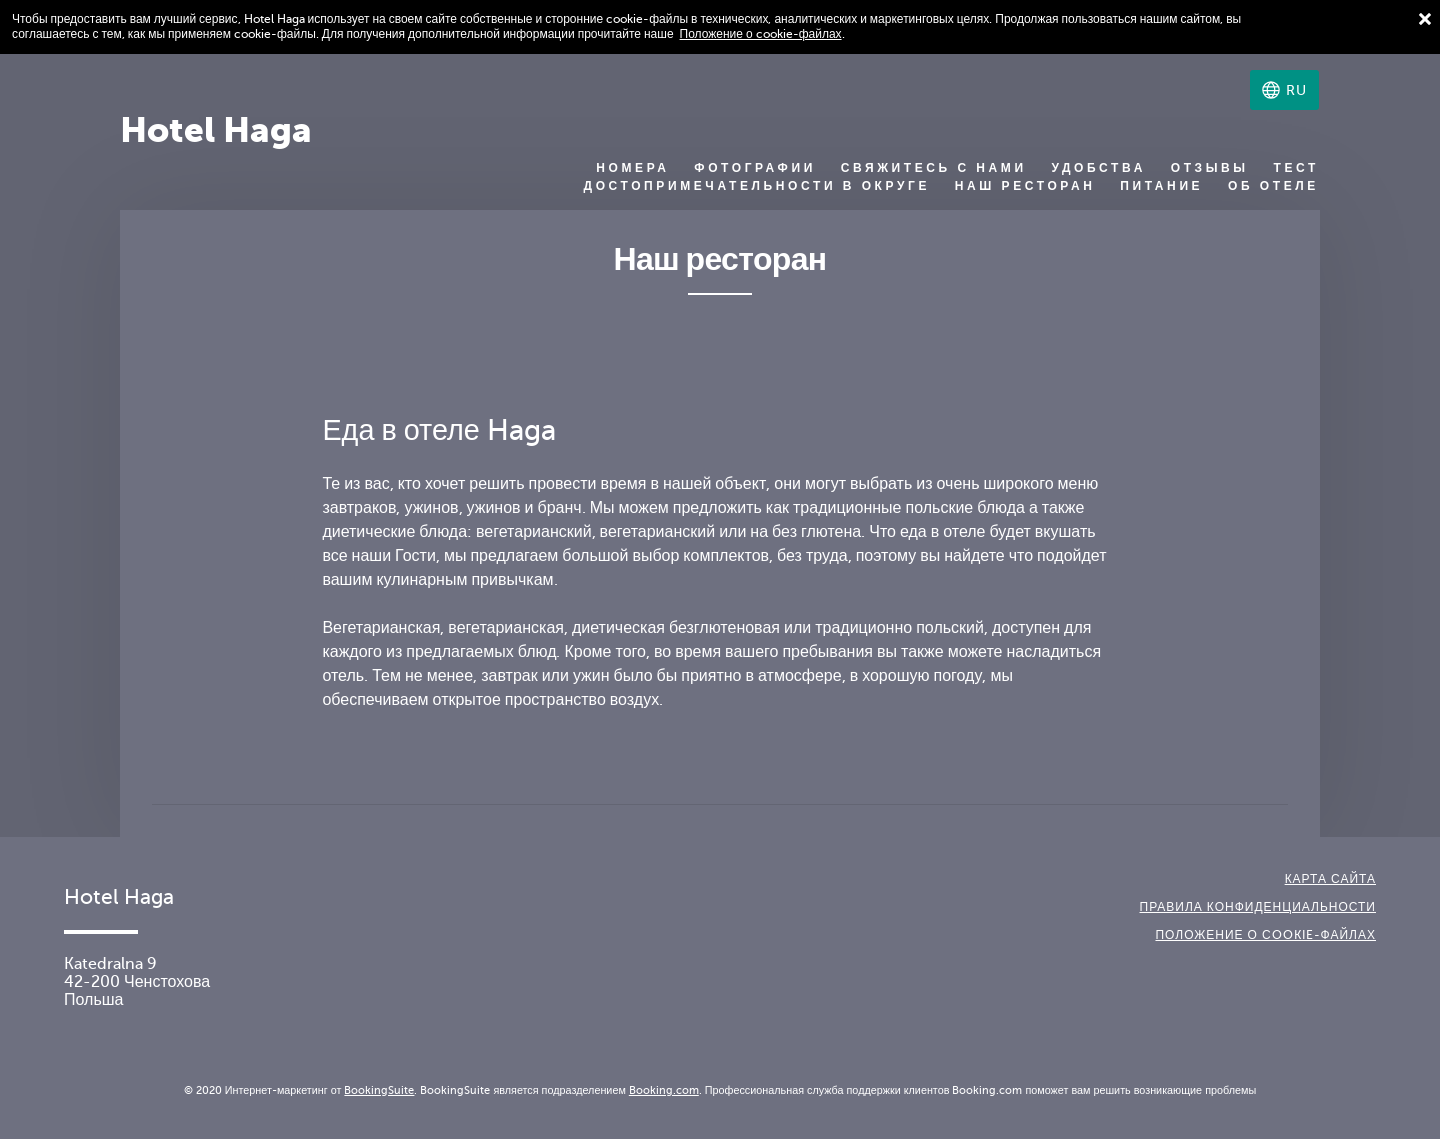 The height and width of the screenshot is (1139, 1440). Describe the element at coordinates (761, 34) in the screenshot. I see `Положение о cookie-файлах` at that location.